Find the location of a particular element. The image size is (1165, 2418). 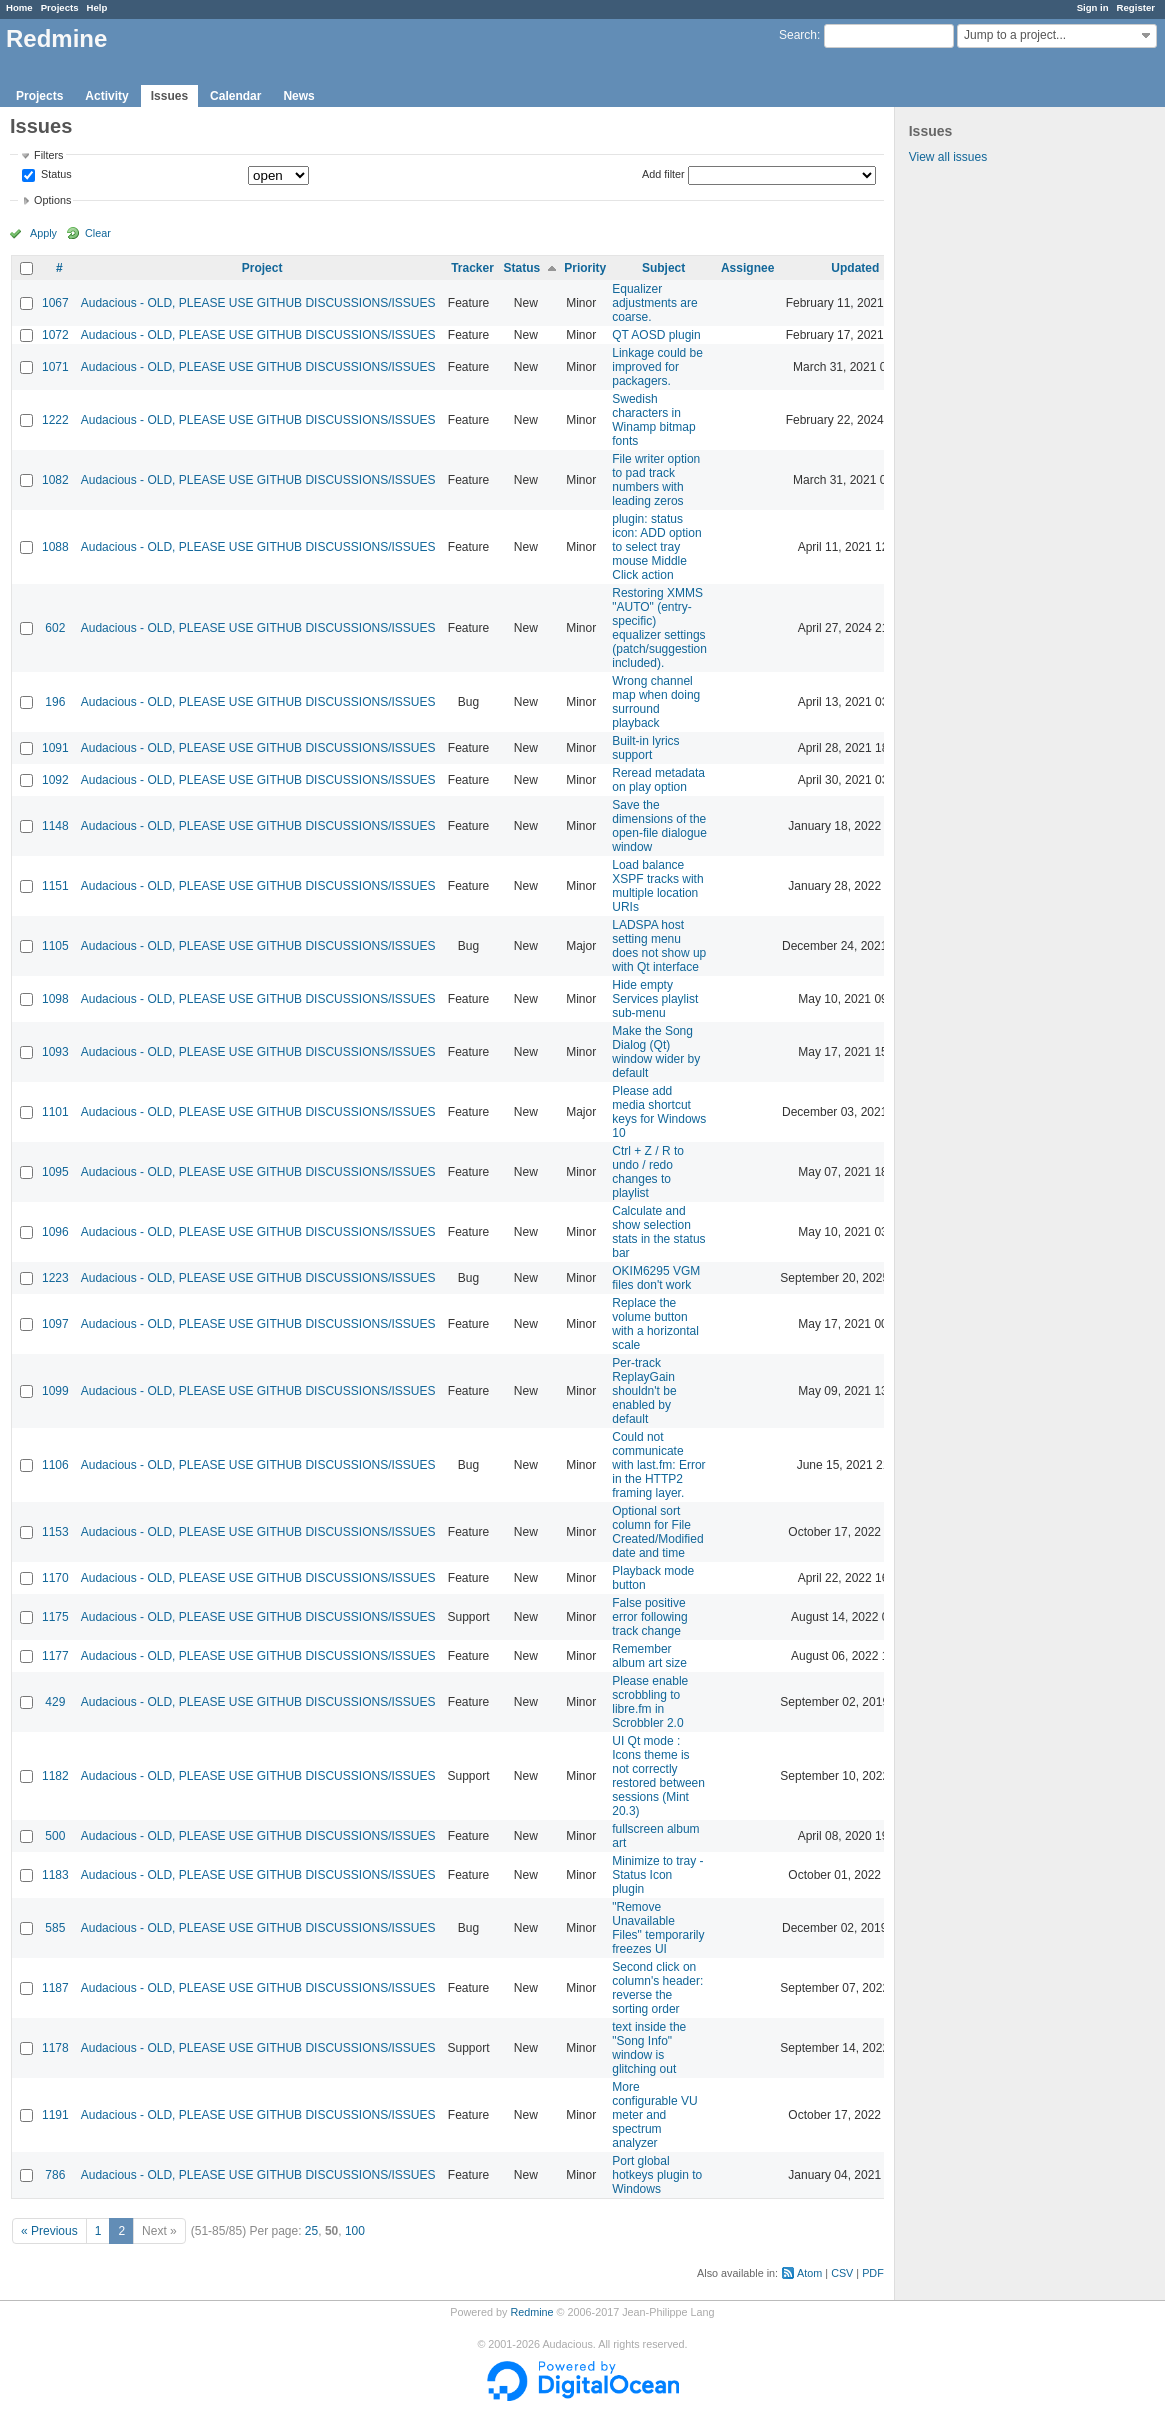

Port global hotkeys plugin to Windows is located at coordinates (657, 2175).